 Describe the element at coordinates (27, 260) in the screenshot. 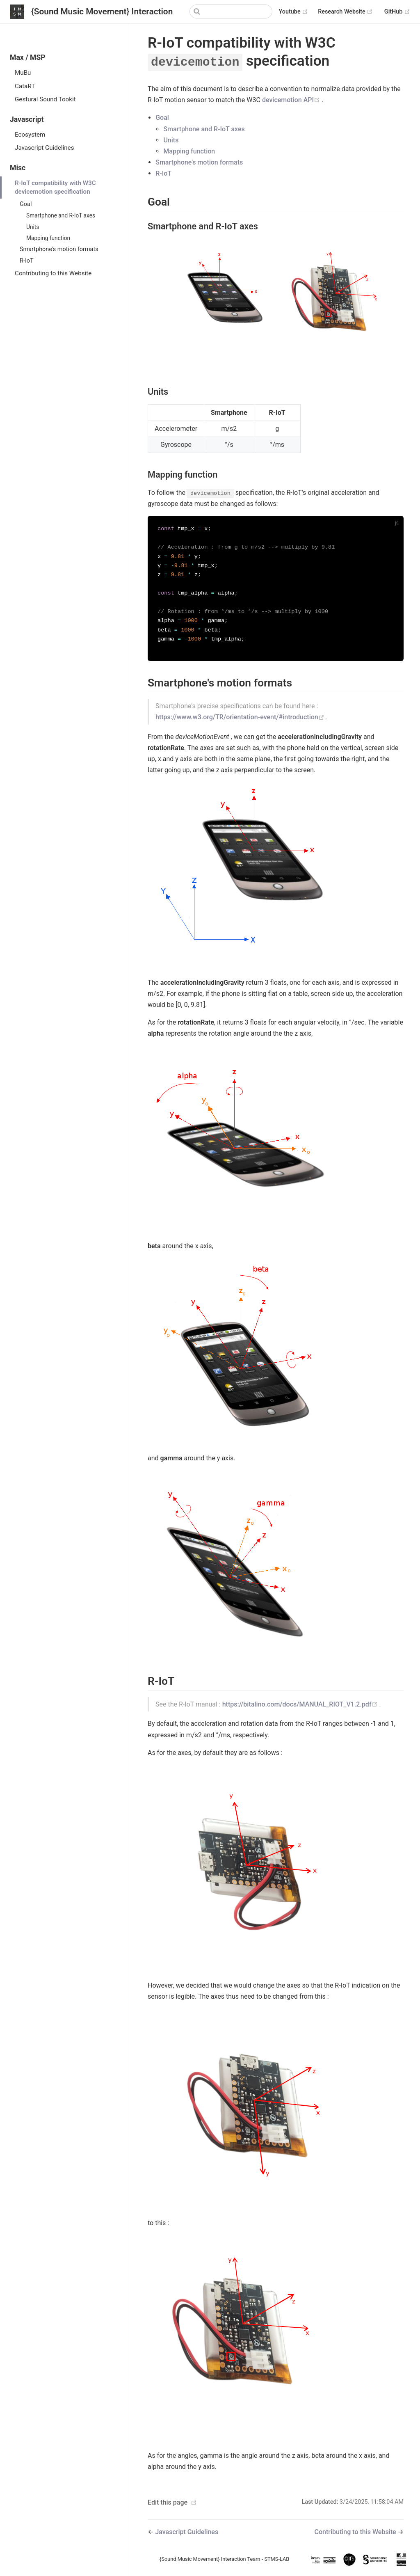

I see `R-IoT` at that location.